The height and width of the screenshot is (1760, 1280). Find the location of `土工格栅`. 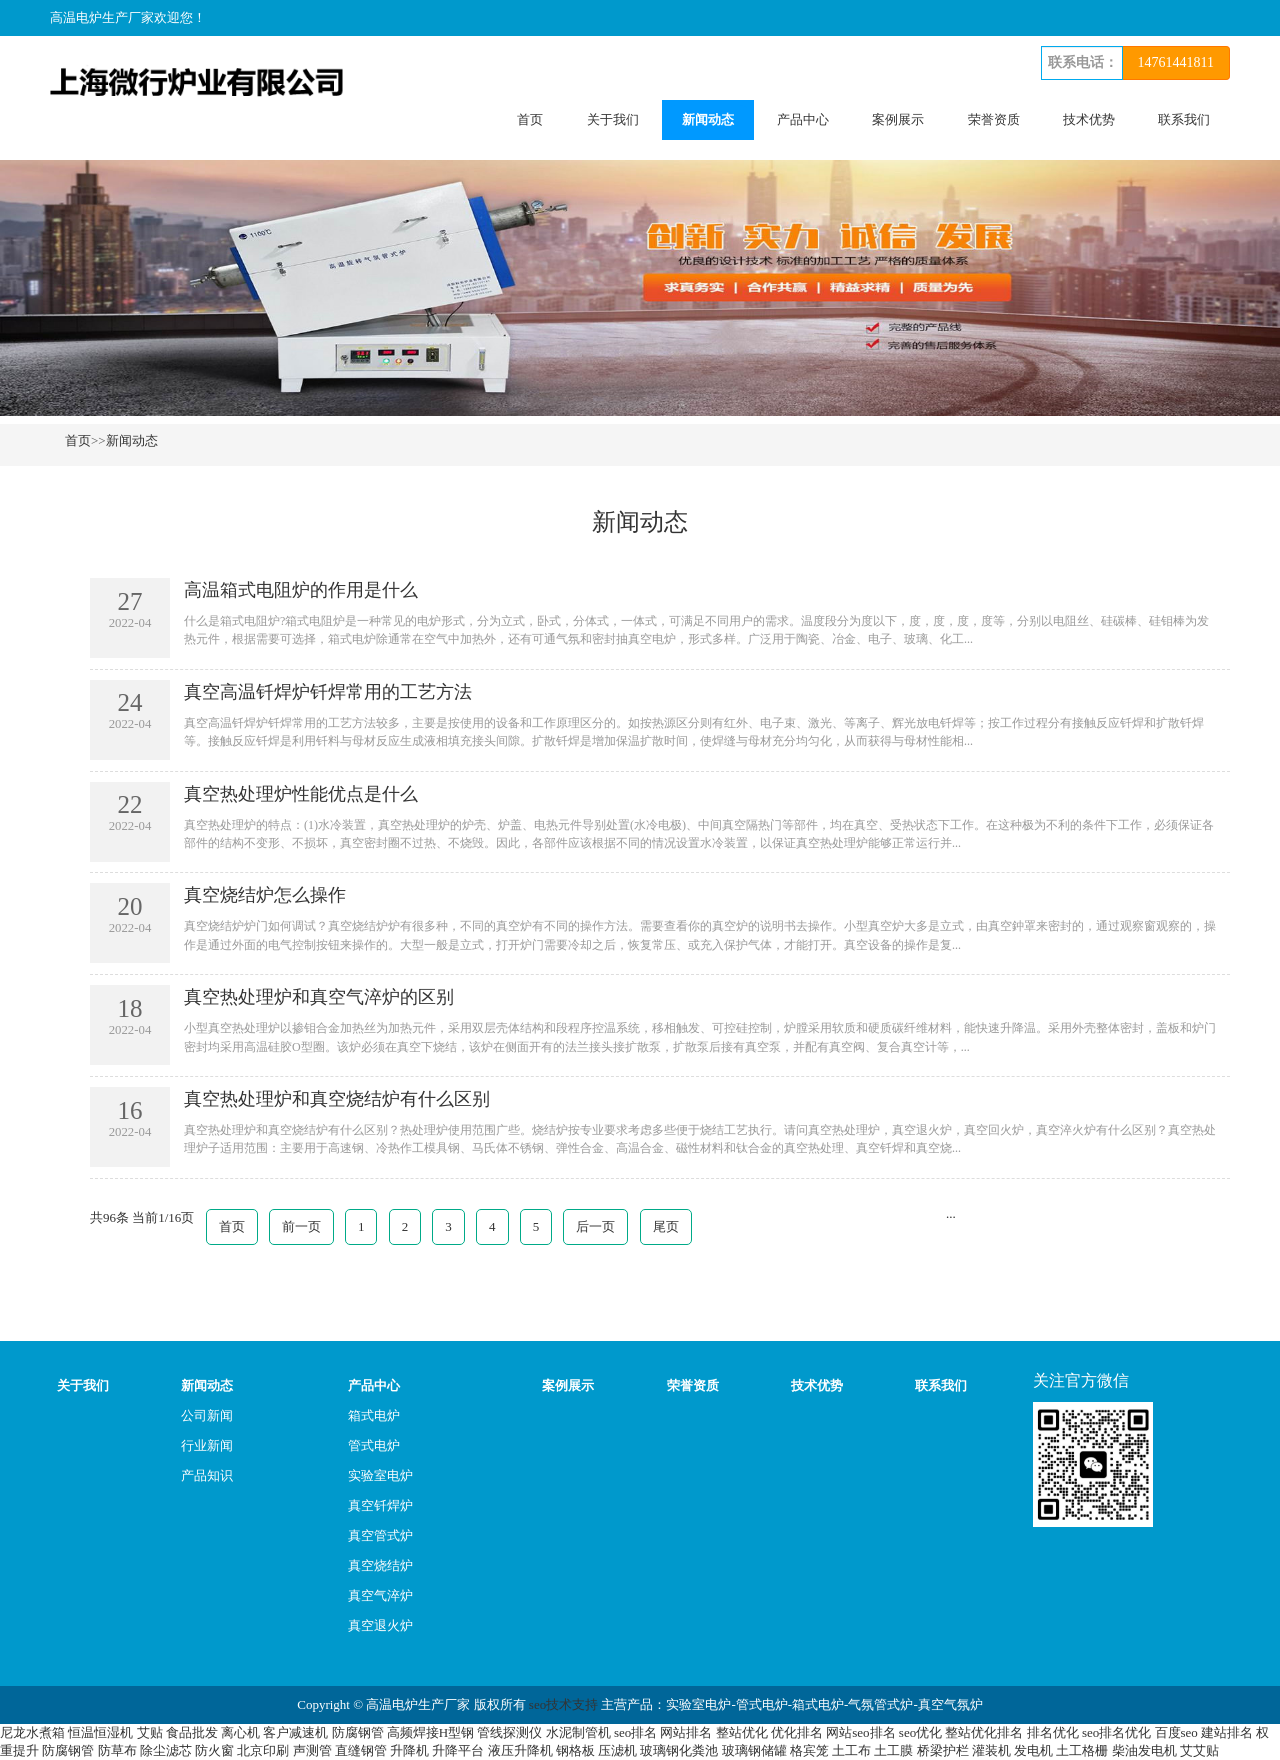

土工格栅 is located at coordinates (1082, 1750).